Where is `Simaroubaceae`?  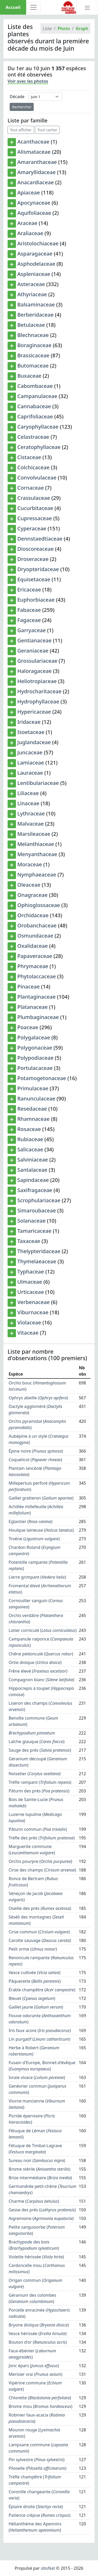
Simaroubaceae is located at coordinates (36, 1210).